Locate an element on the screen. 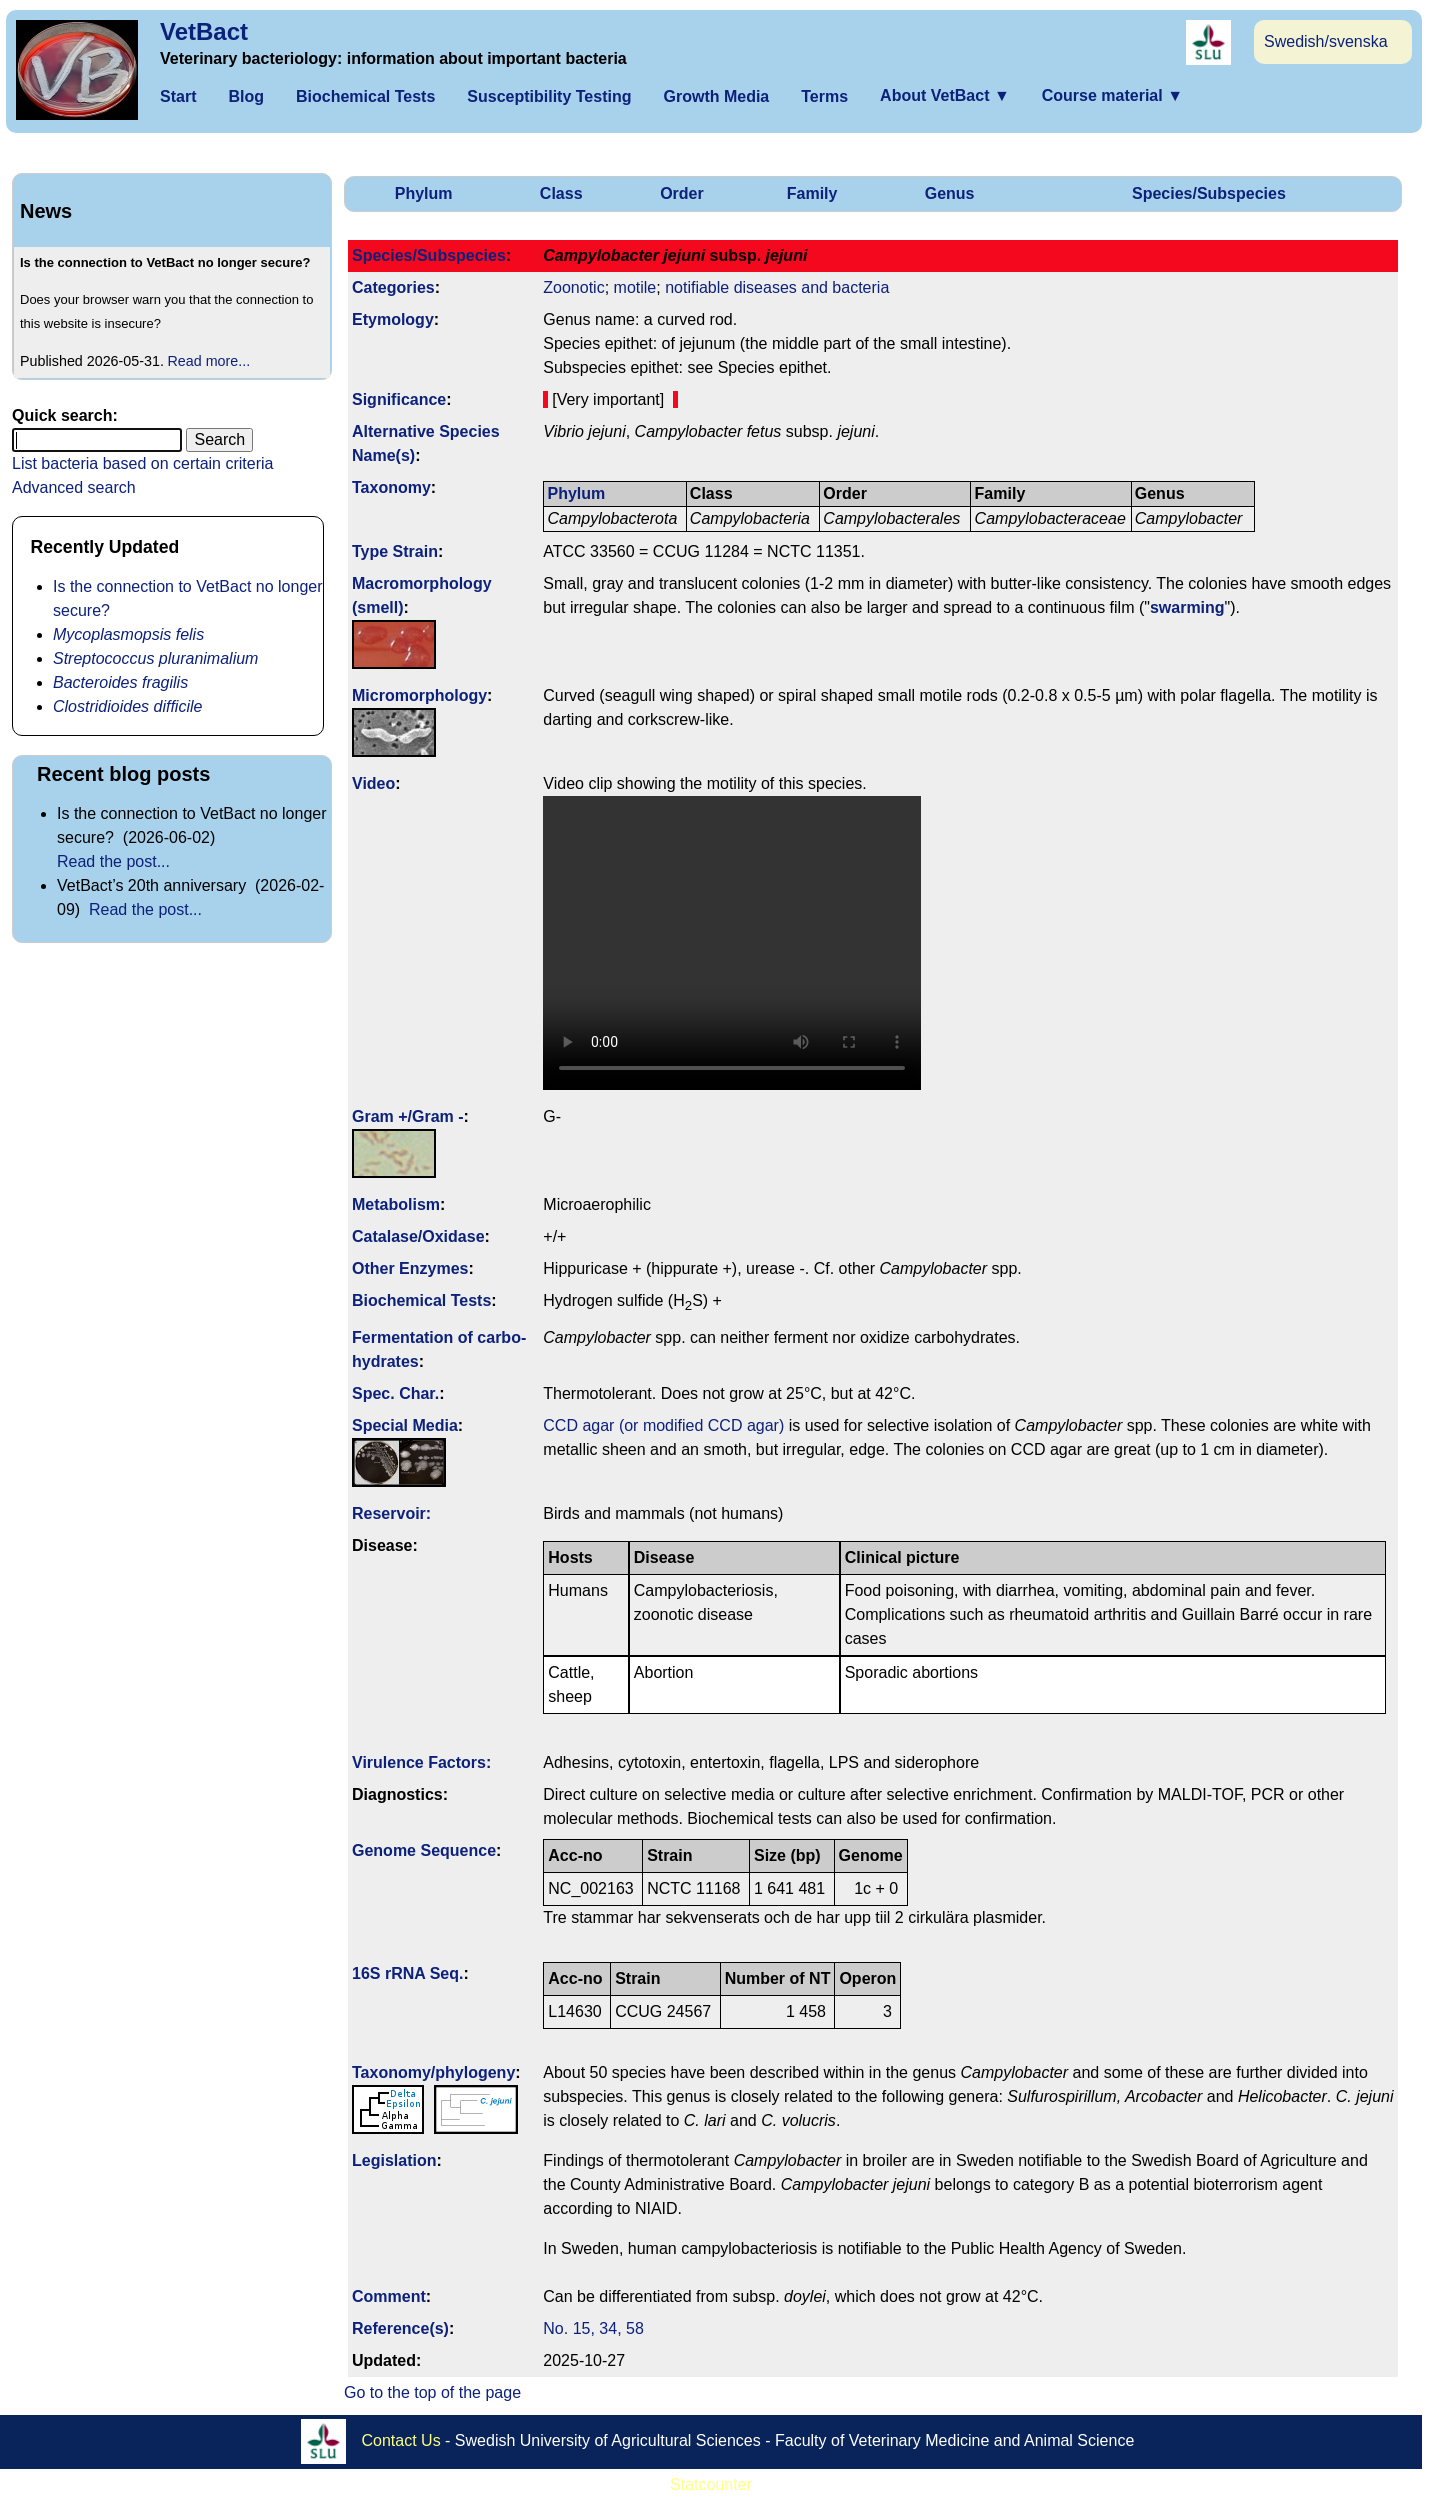 The image size is (1440, 2497). Spec. Char. is located at coordinates (395, 1393).